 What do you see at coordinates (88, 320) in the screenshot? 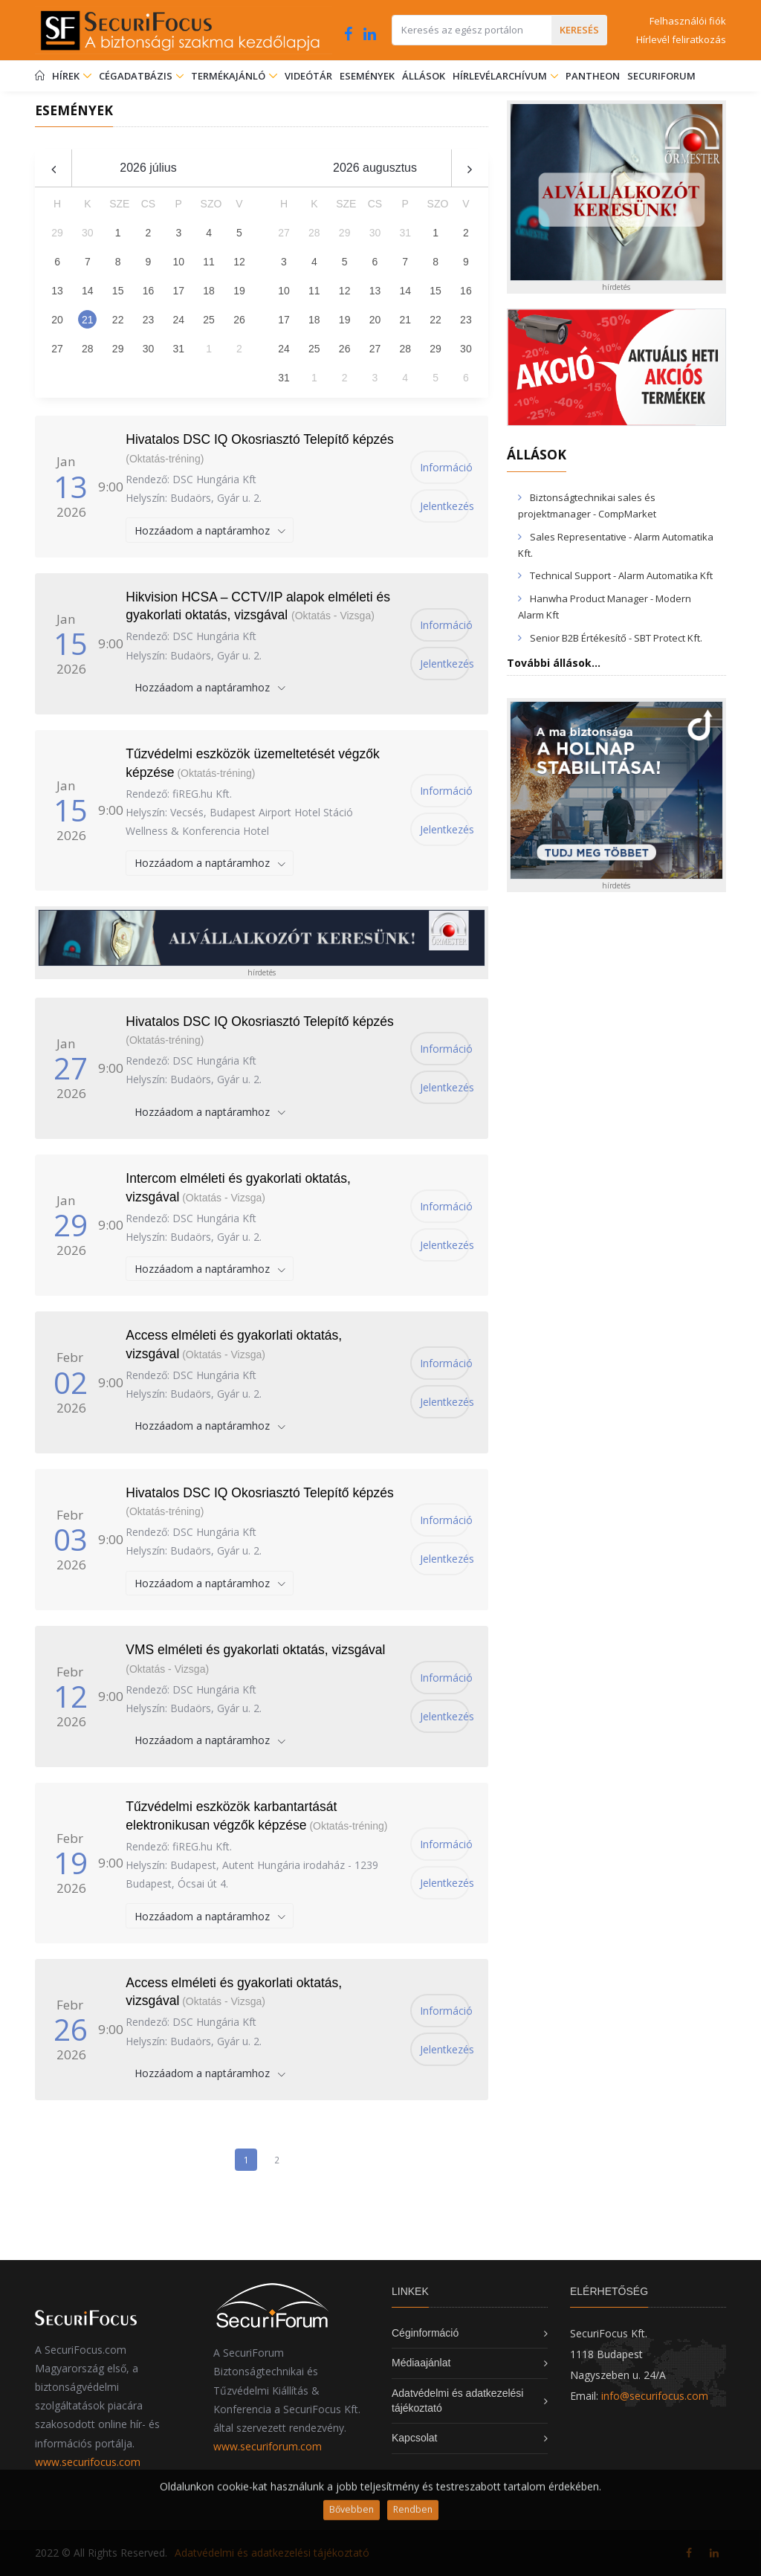
I see `21` at bounding box center [88, 320].